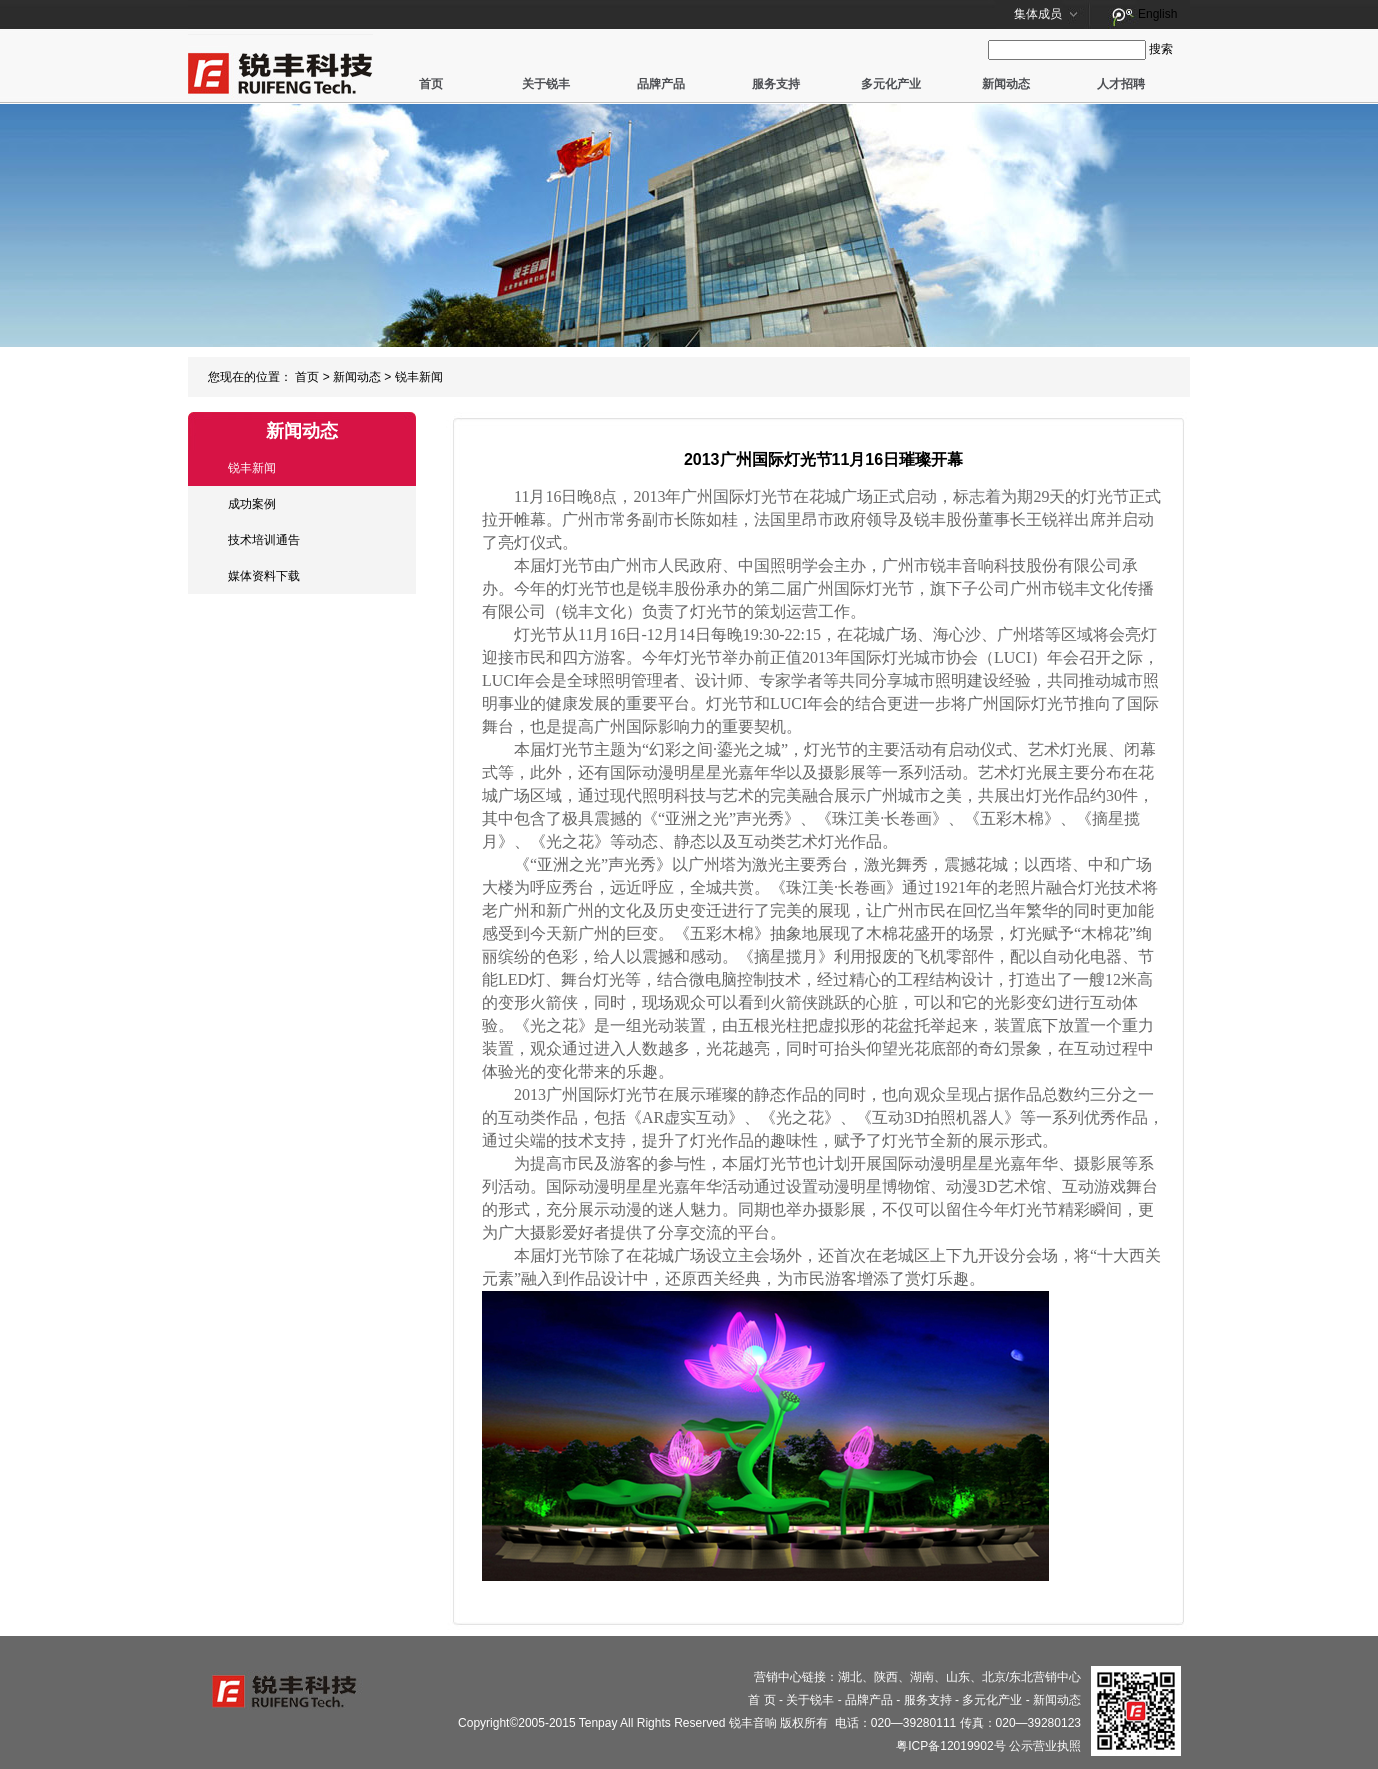  What do you see at coordinates (1045, 1746) in the screenshot?
I see `公示营业执照` at bounding box center [1045, 1746].